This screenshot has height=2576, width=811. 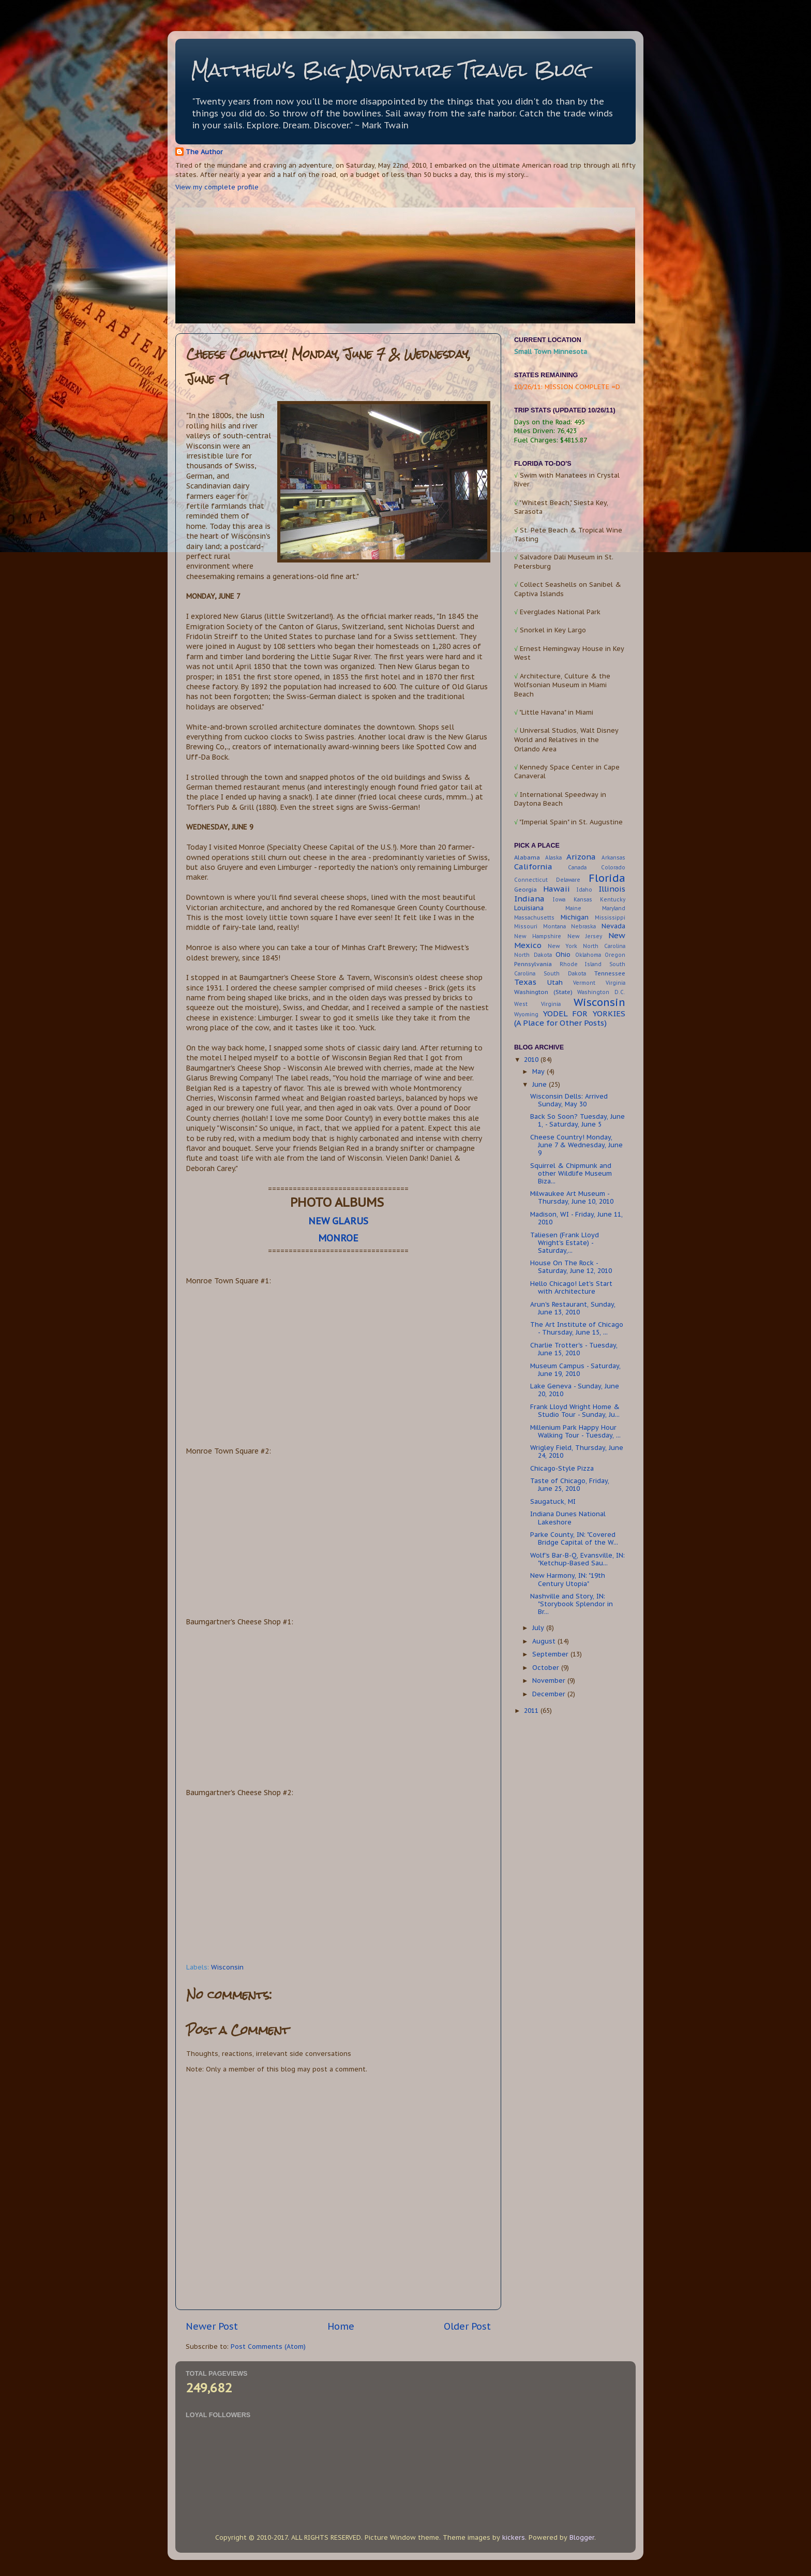 What do you see at coordinates (609, 973) in the screenshot?
I see `Tennessee` at bounding box center [609, 973].